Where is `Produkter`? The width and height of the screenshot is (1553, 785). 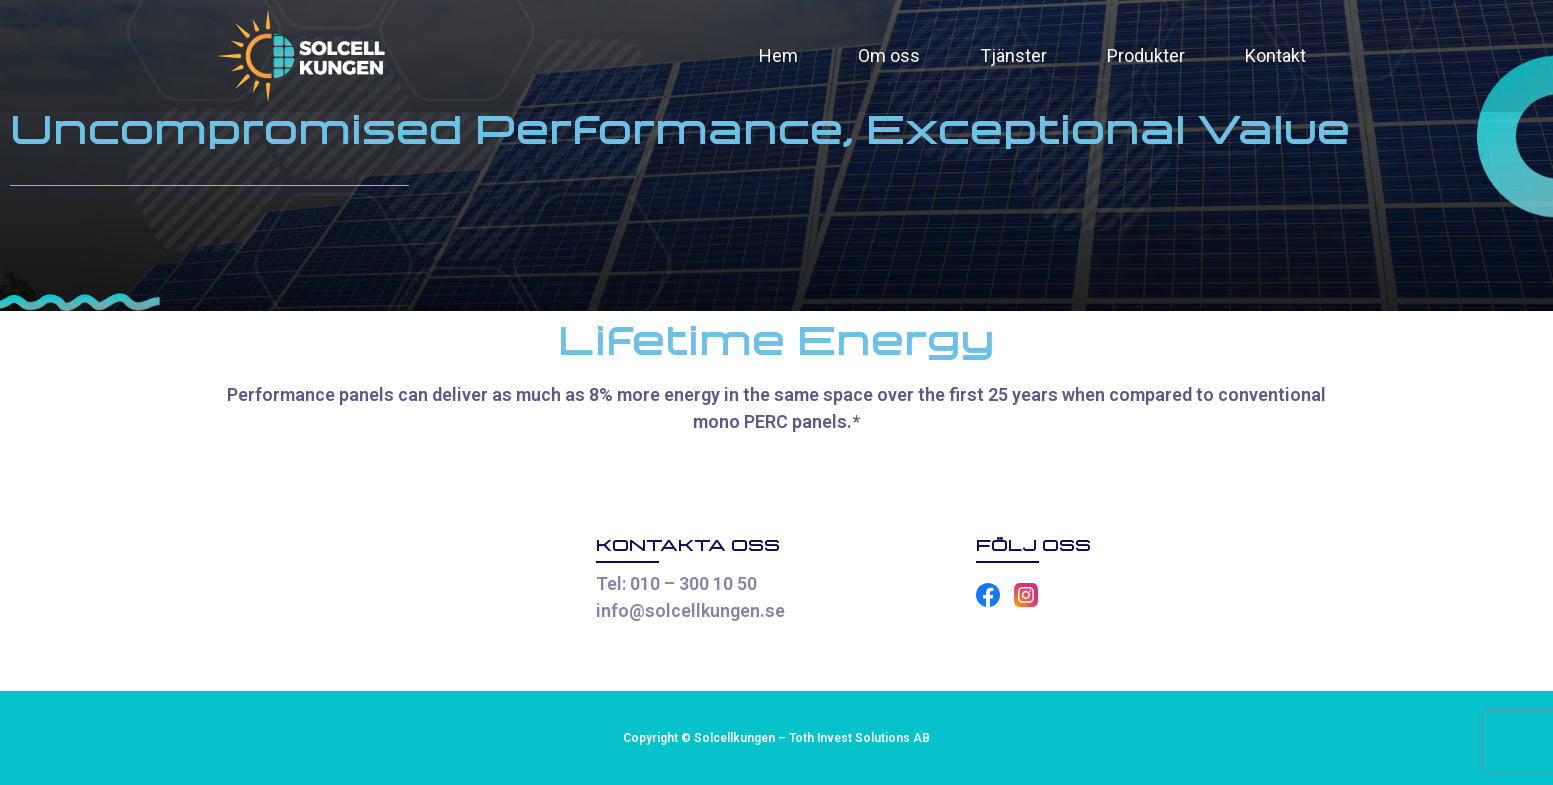 Produkter is located at coordinates (1146, 55).